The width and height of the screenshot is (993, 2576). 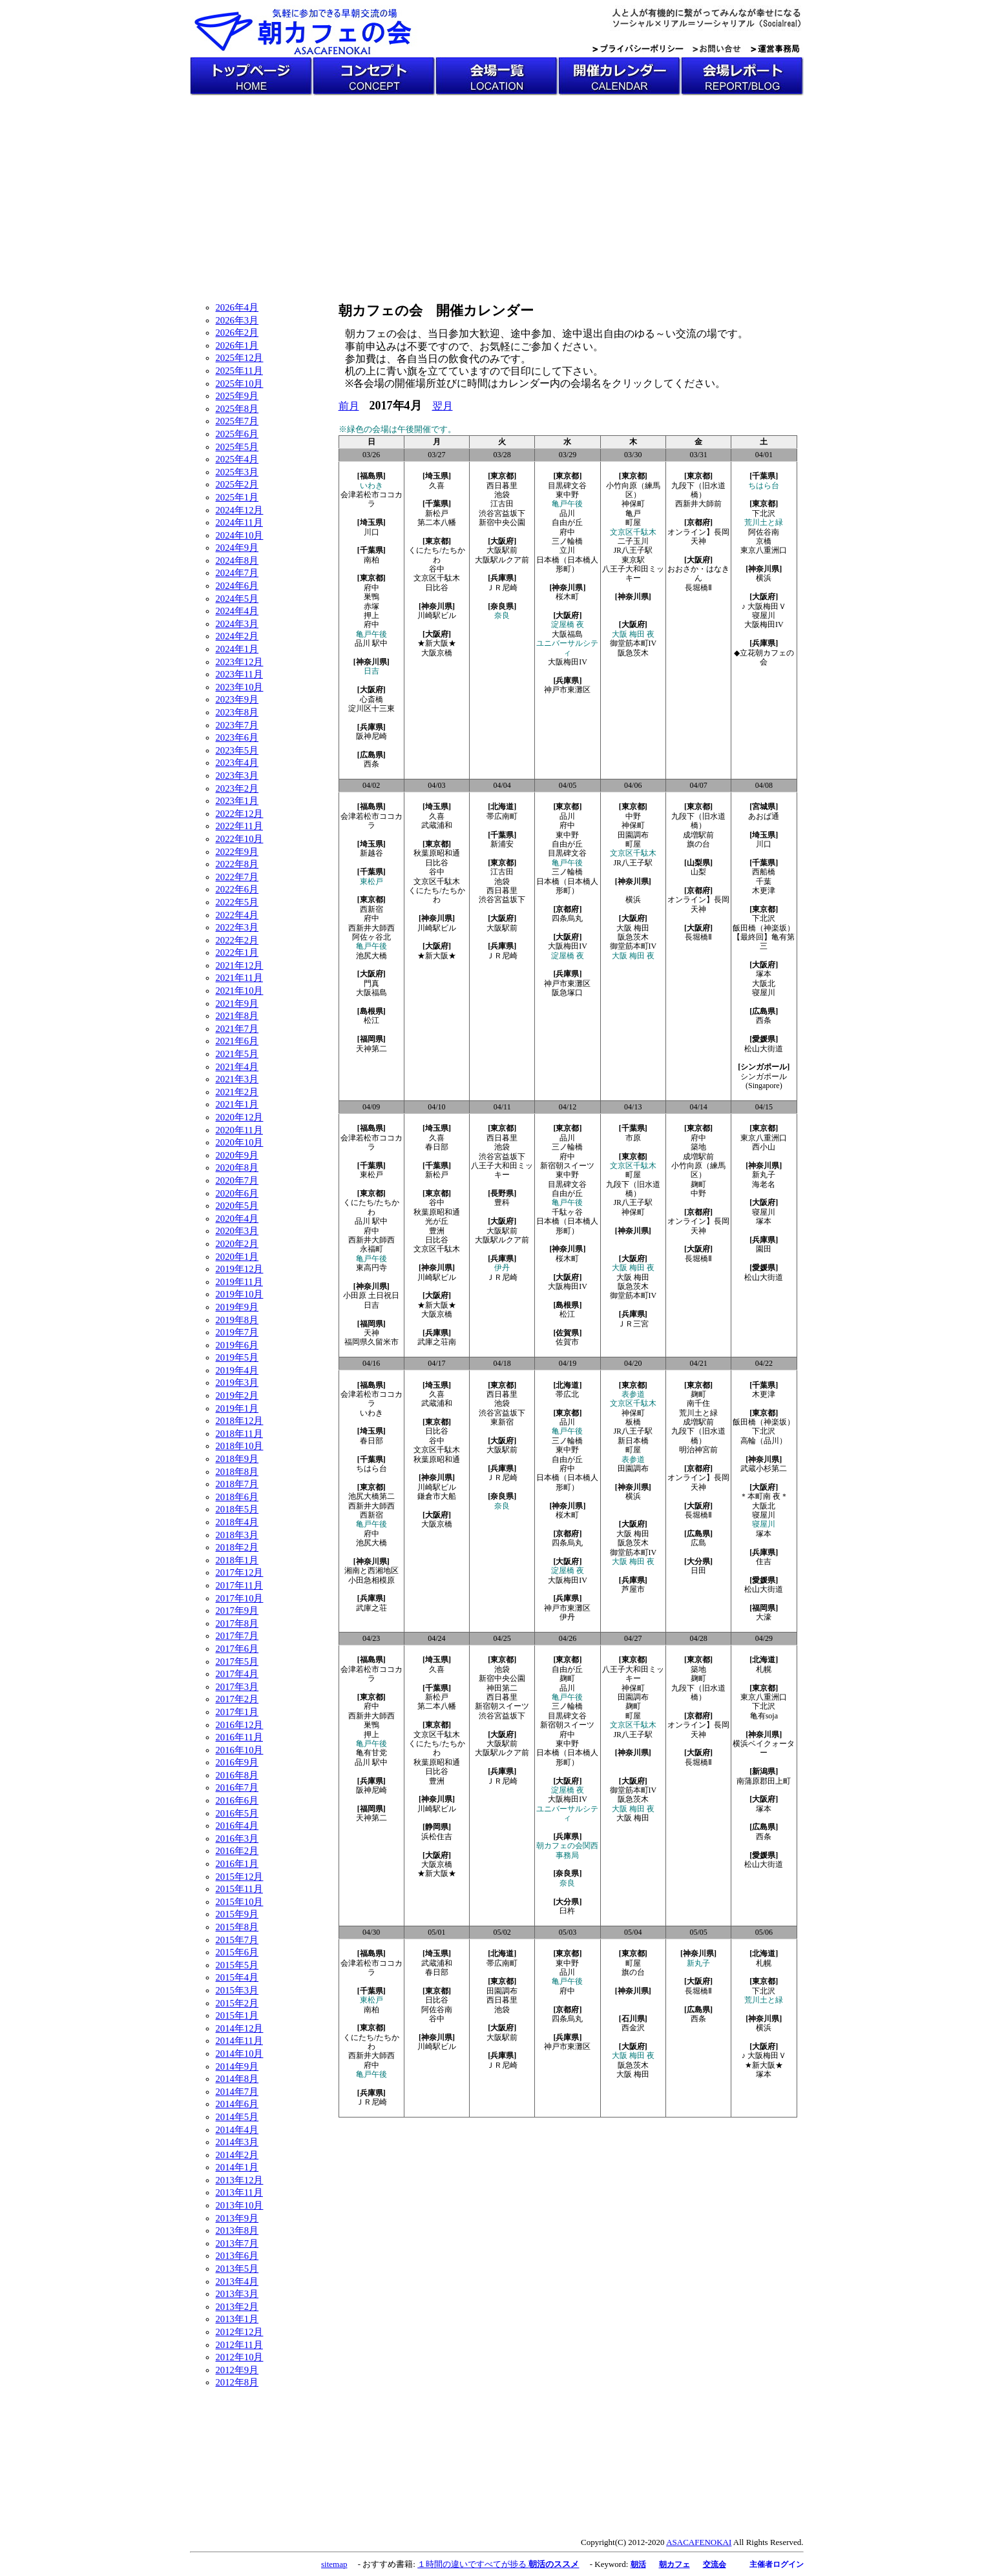 What do you see at coordinates (764, 942) in the screenshot?
I see `【最終回】亀有第三` at bounding box center [764, 942].